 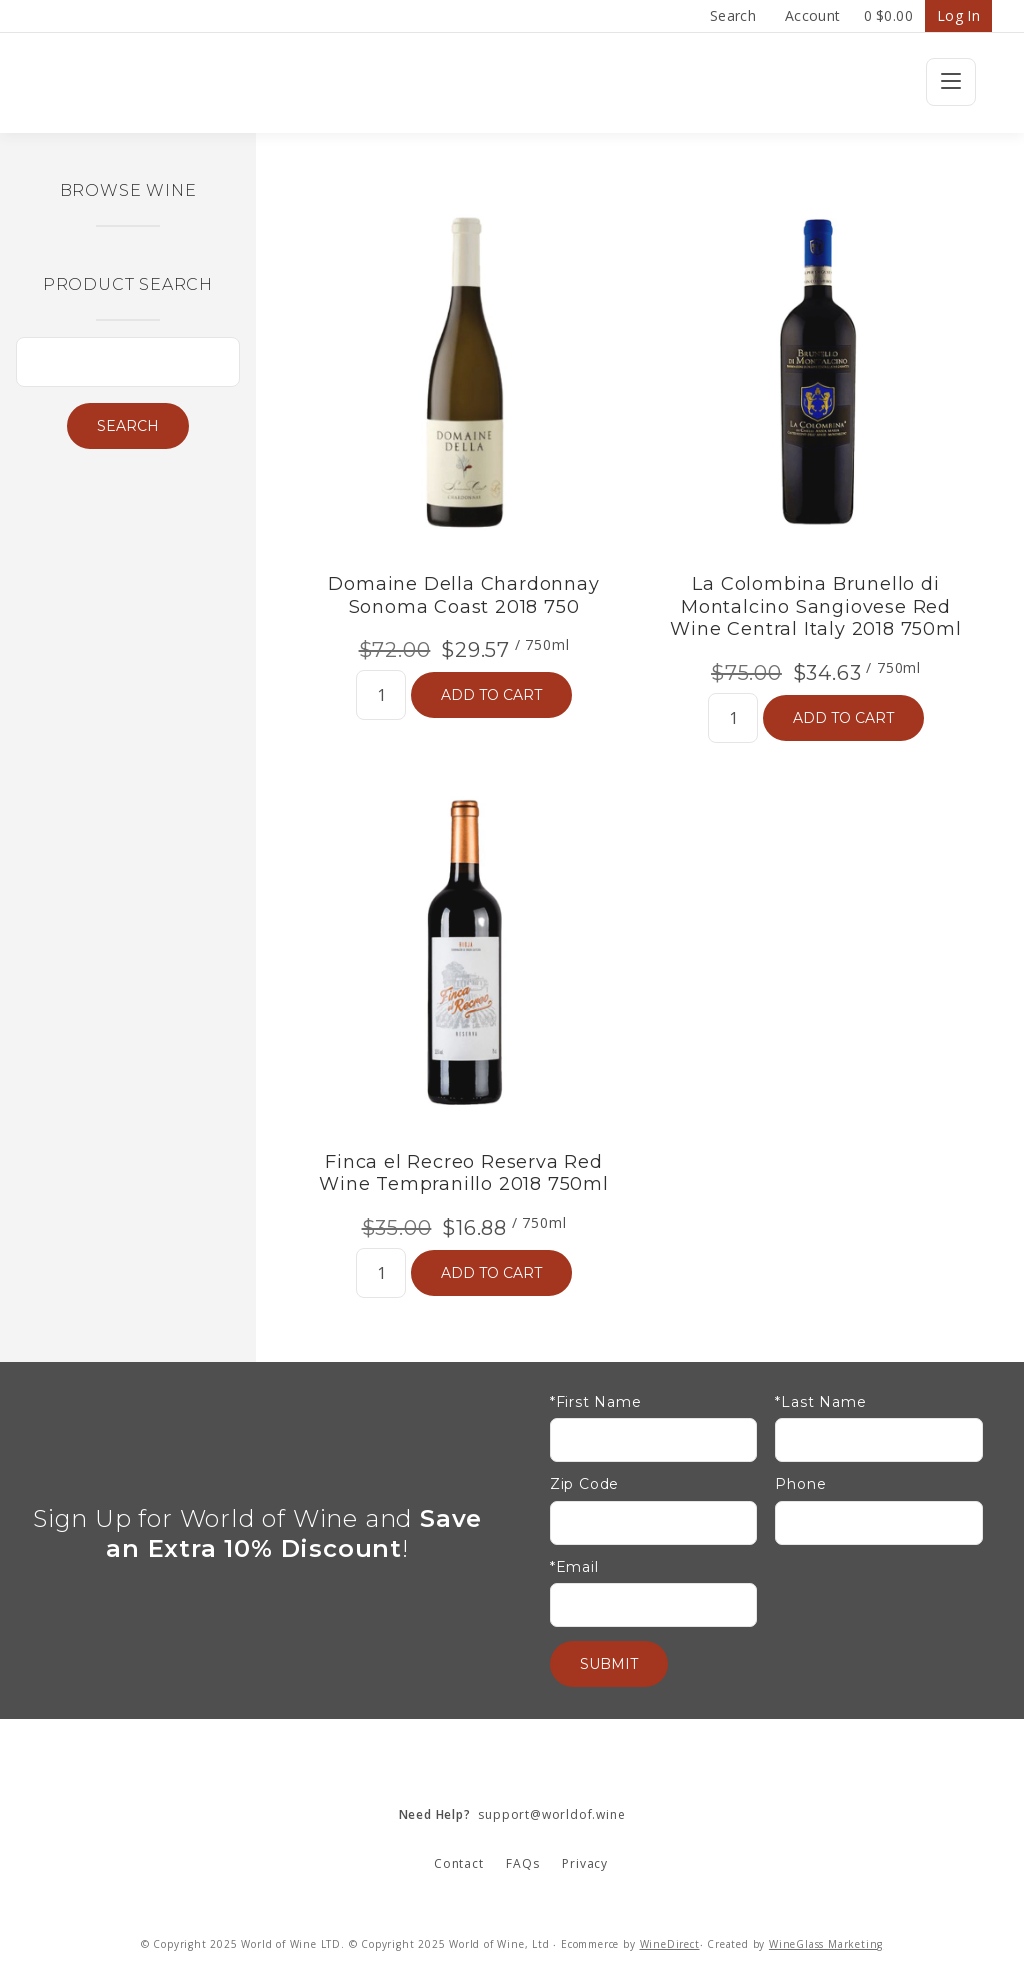 I want to click on support@worldof.wine, so click(x=512, y=1814).